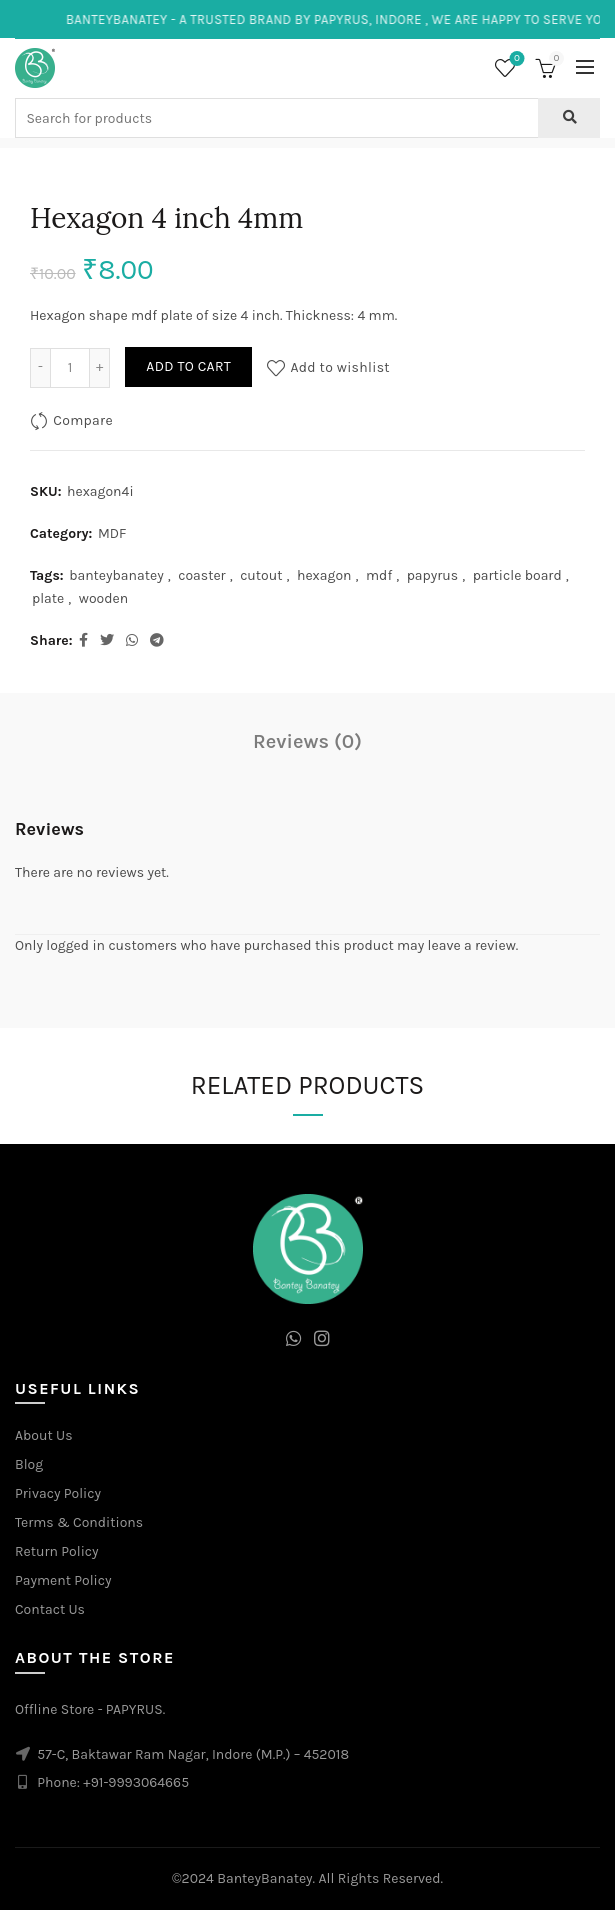 This screenshot has height=1910, width=615. What do you see at coordinates (112, 533) in the screenshot?
I see `MDF` at bounding box center [112, 533].